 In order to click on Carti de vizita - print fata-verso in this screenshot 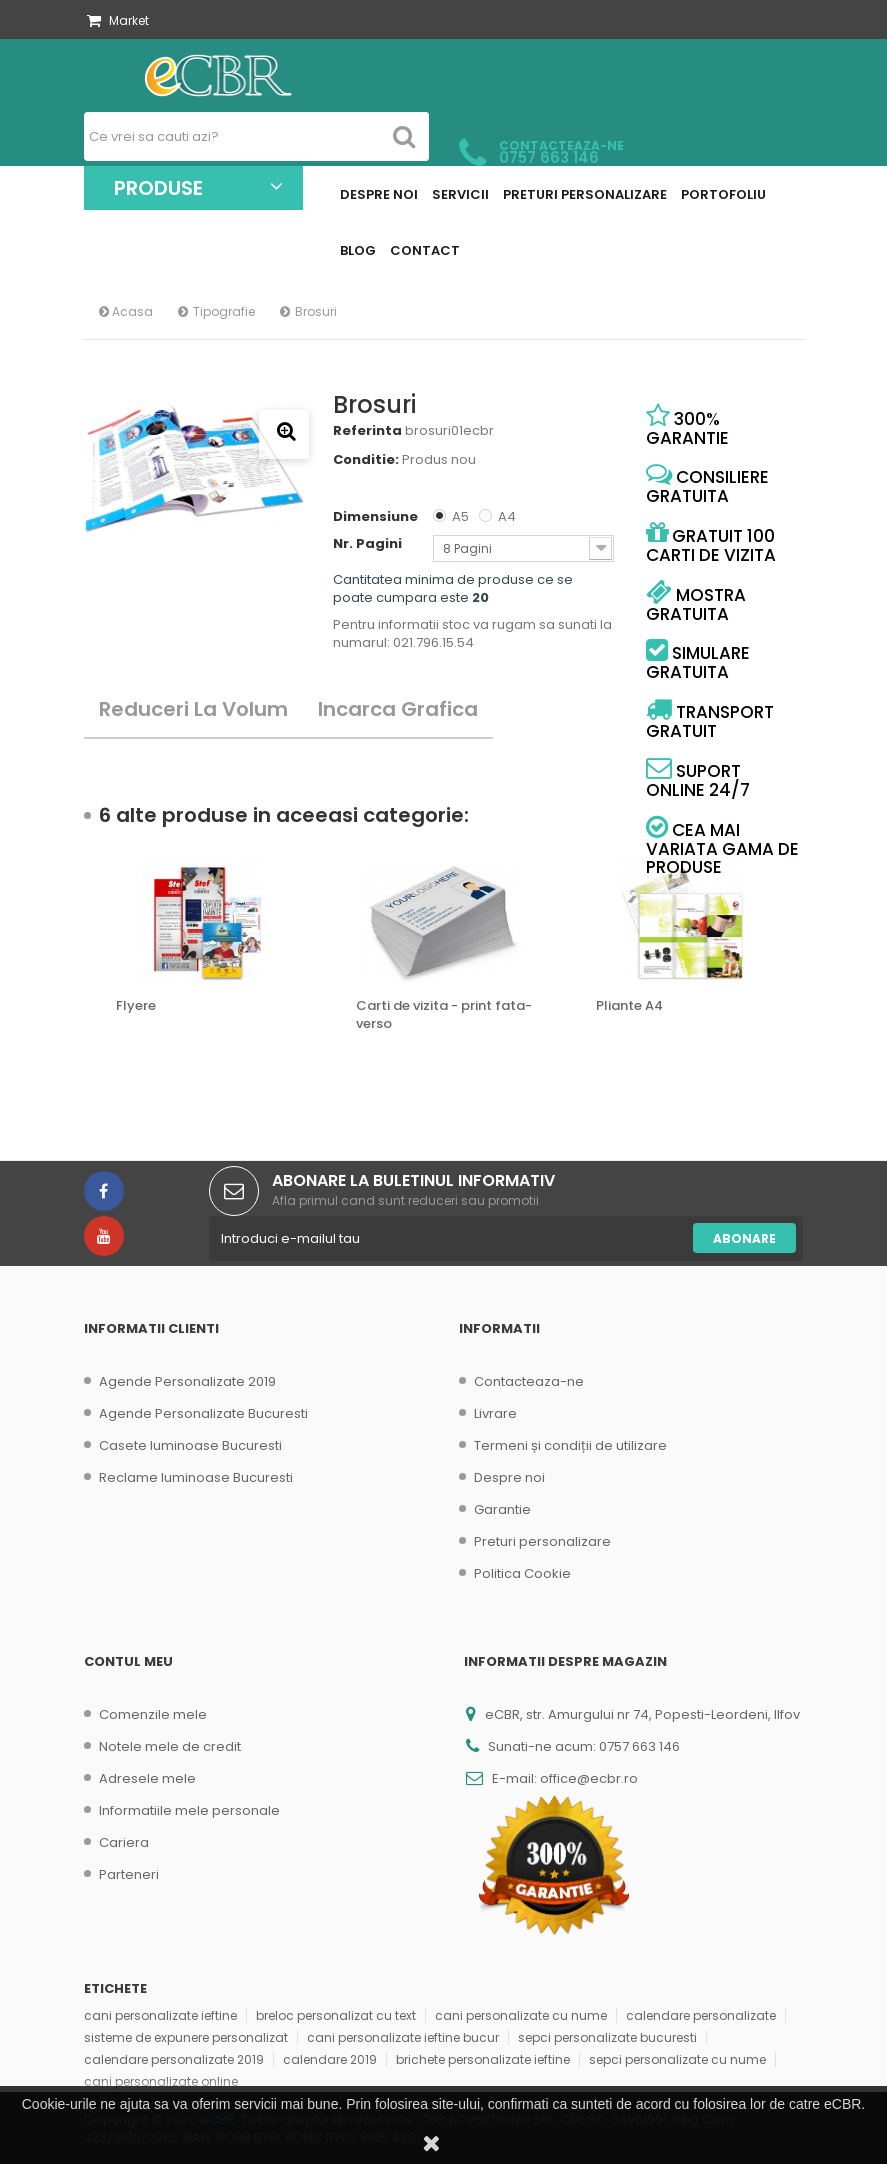, I will do `click(444, 1015)`.